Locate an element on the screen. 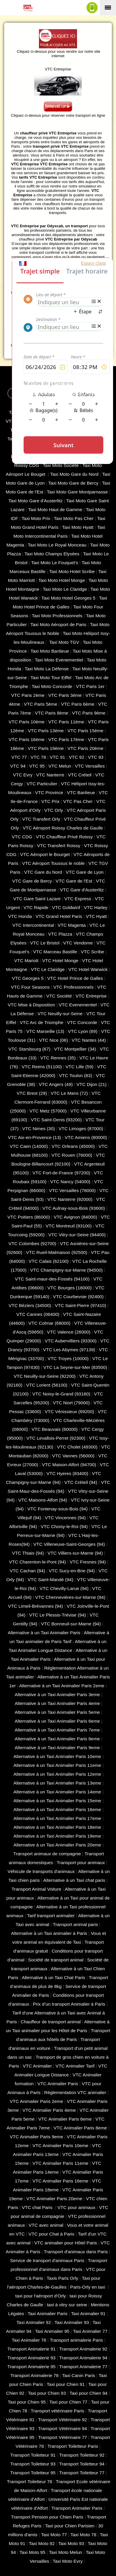 This screenshot has height=2576, width=116. VTC Paris 3ème is located at coordinates (65, 695).